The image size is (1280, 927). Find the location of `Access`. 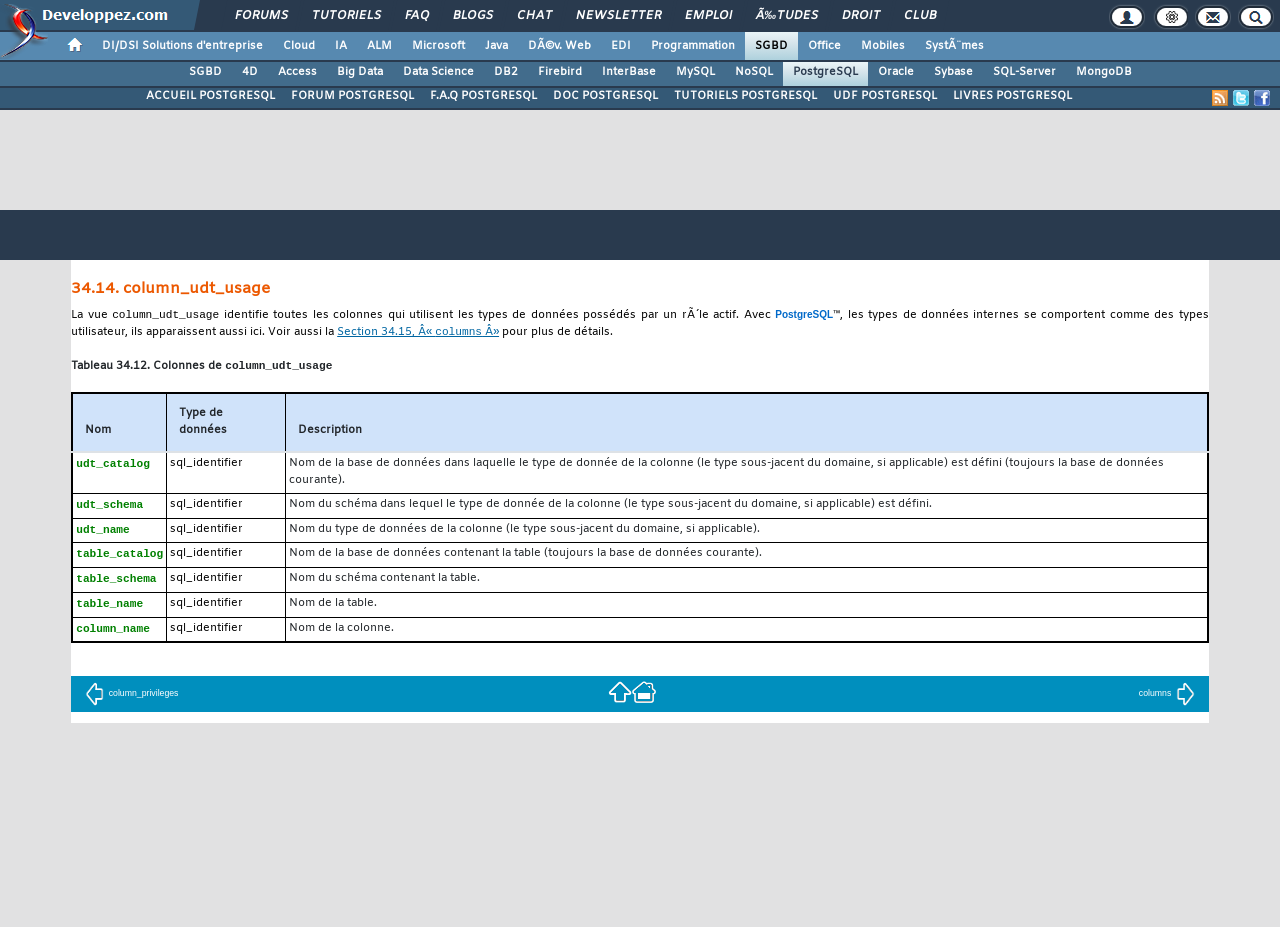

Access is located at coordinates (297, 72).